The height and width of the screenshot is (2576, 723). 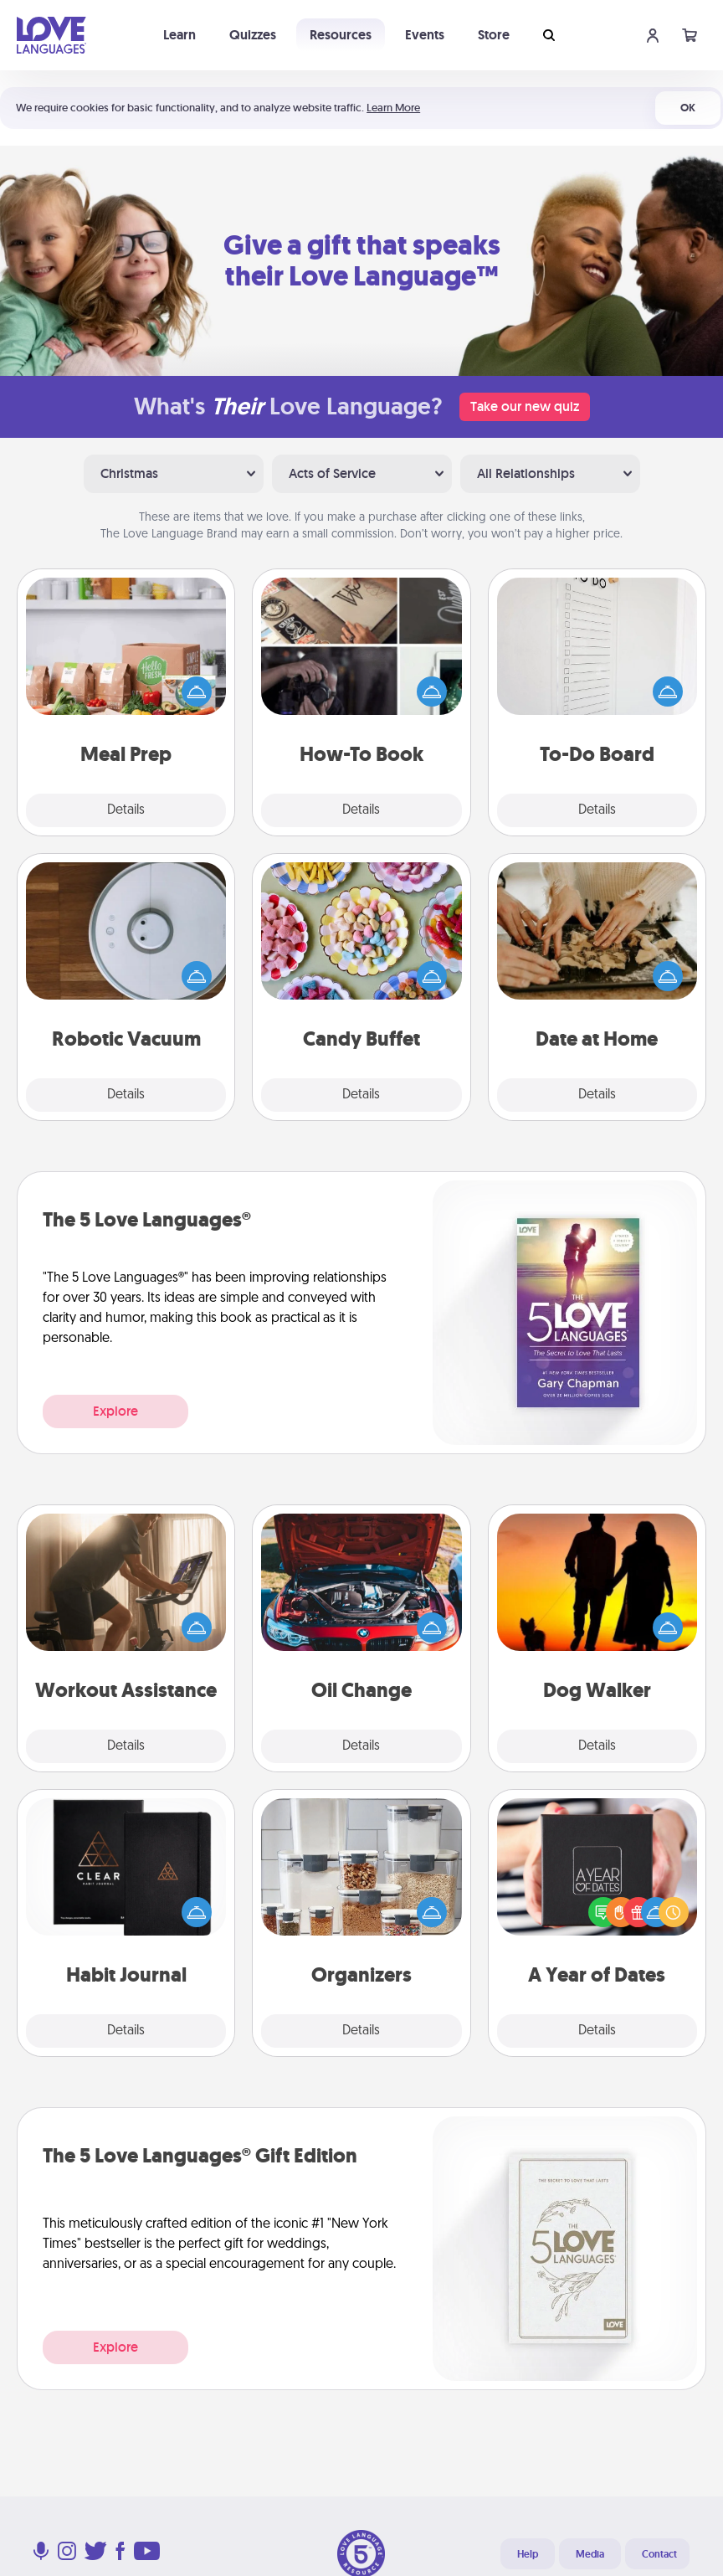 I want to click on Events, so click(x=424, y=35).